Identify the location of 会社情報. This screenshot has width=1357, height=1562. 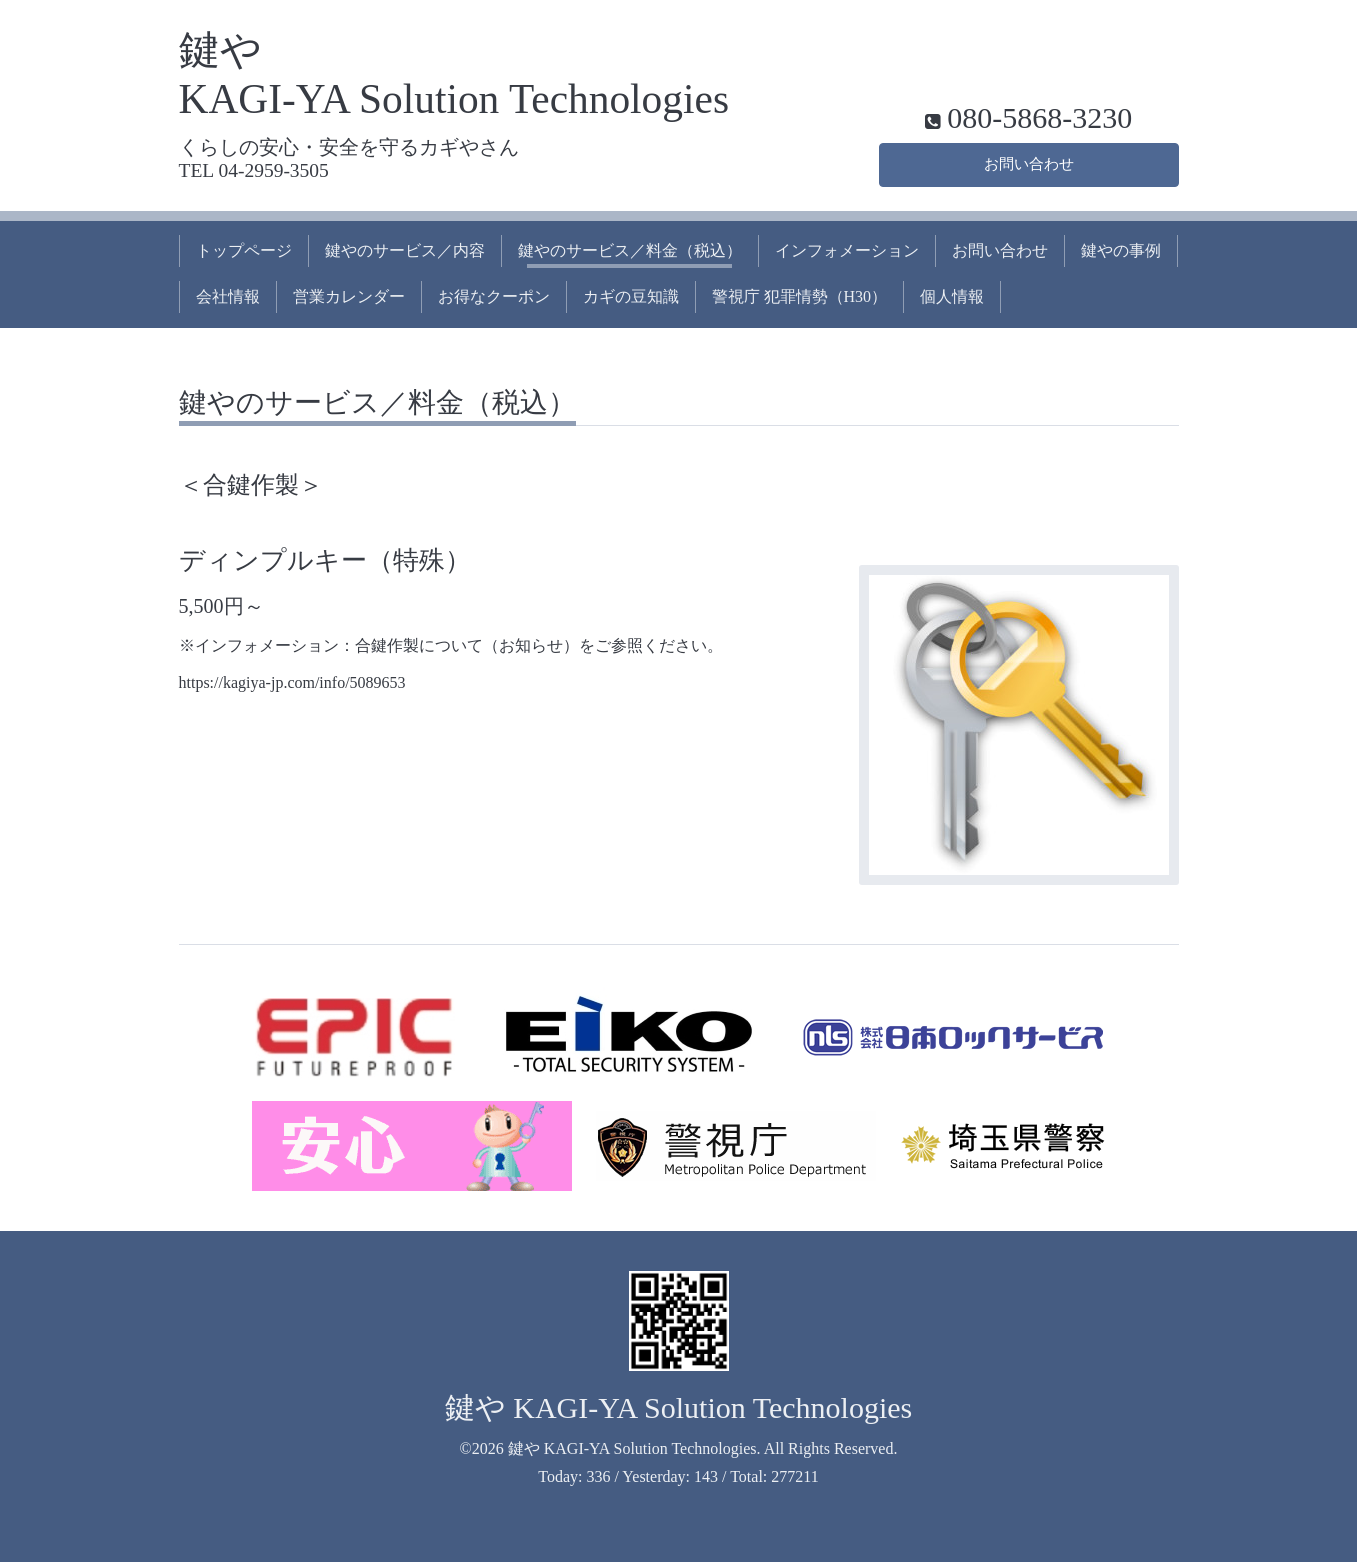
(228, 296).